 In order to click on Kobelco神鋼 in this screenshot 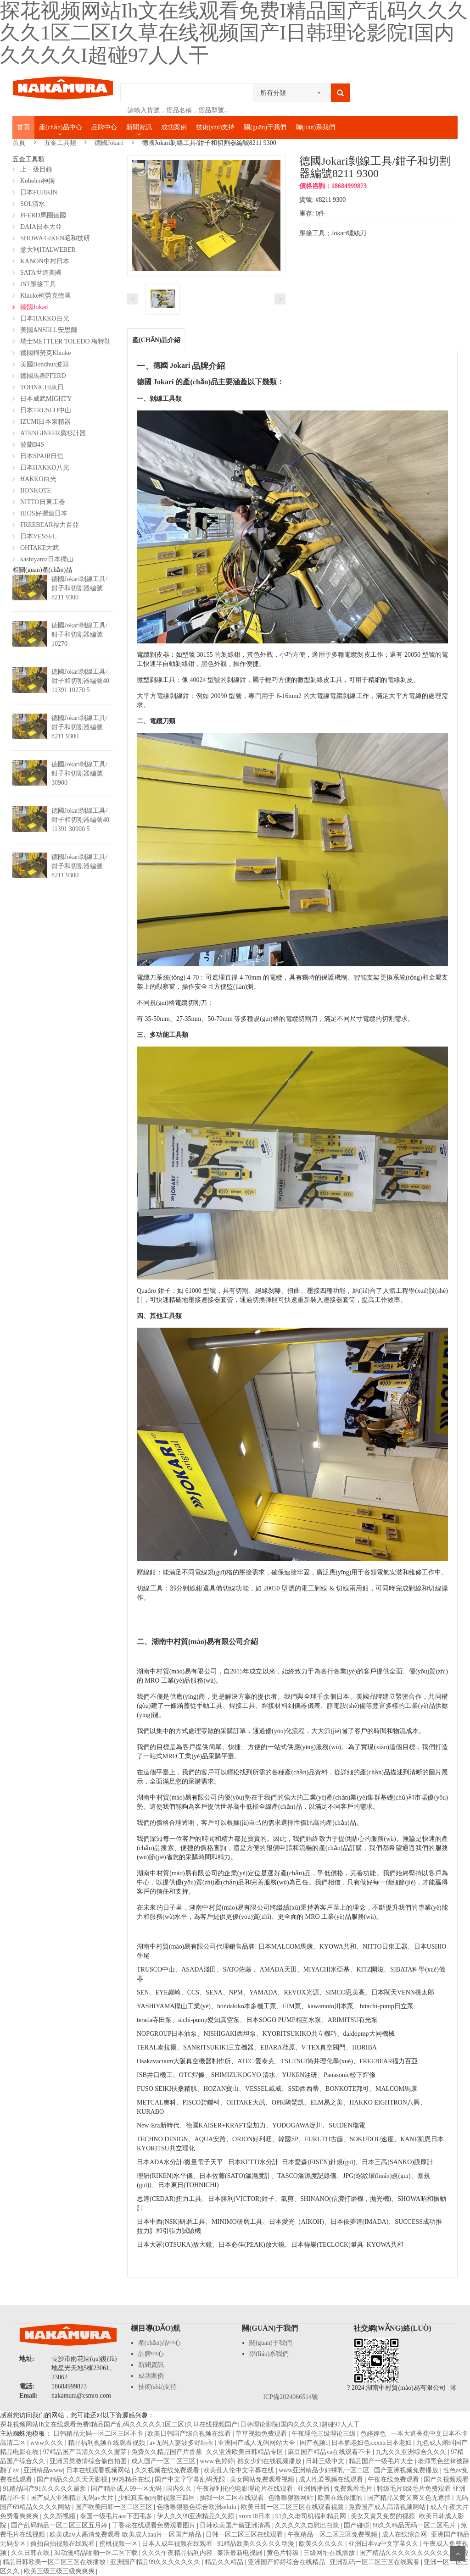, I will do `click(37, 180)`.